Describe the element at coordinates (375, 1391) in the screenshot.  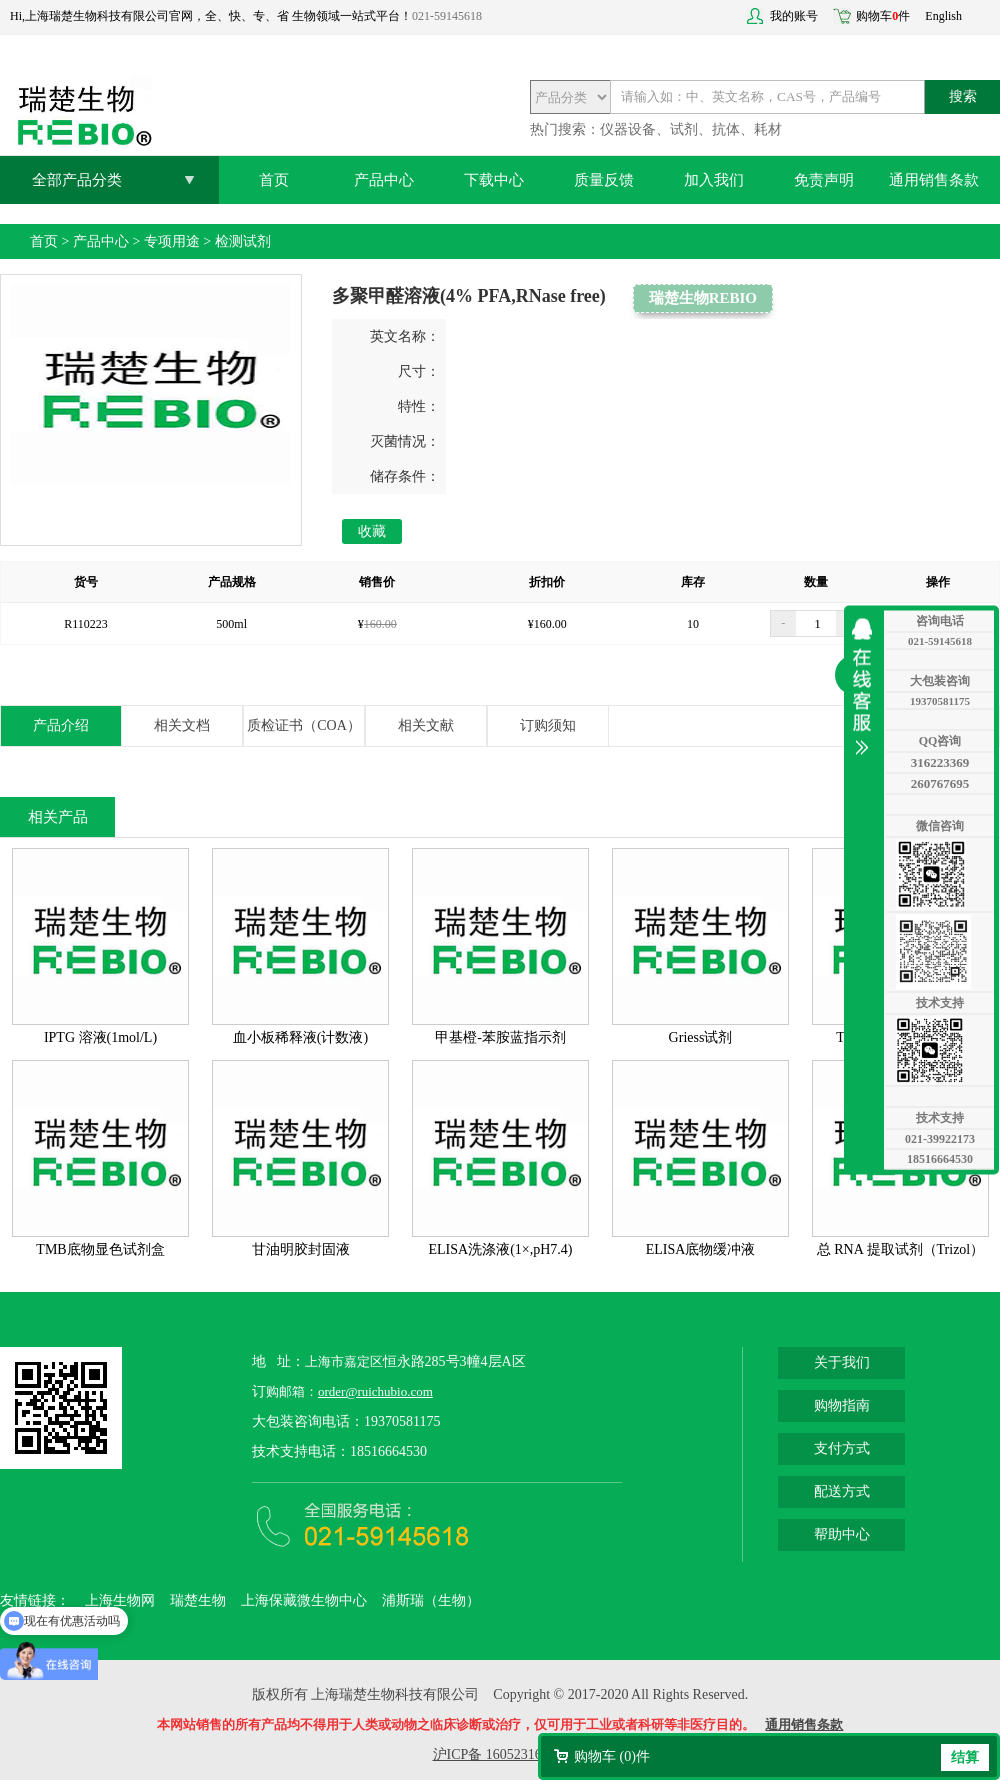
I see `order@ruichubio.com` at that location.